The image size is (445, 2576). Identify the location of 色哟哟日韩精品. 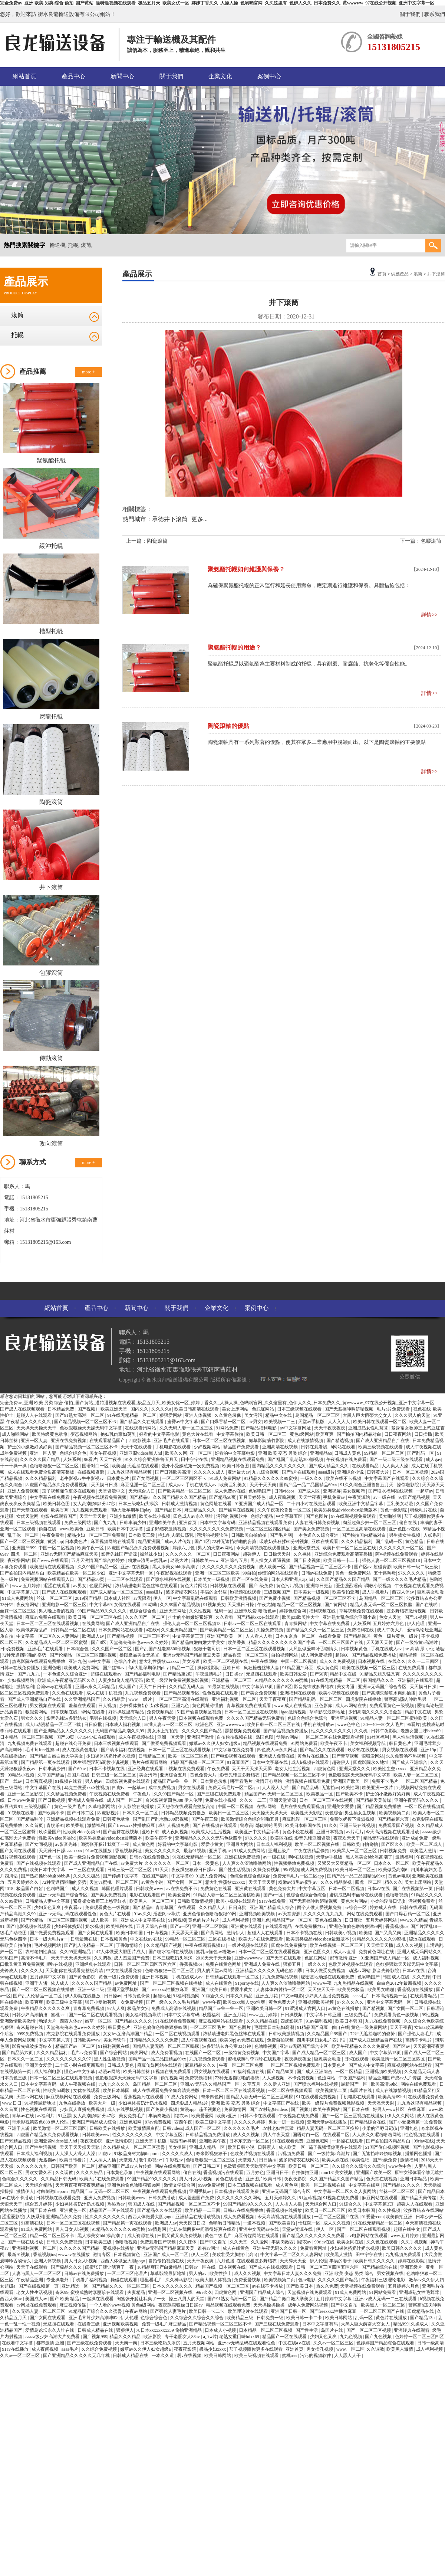
(225, 2223).